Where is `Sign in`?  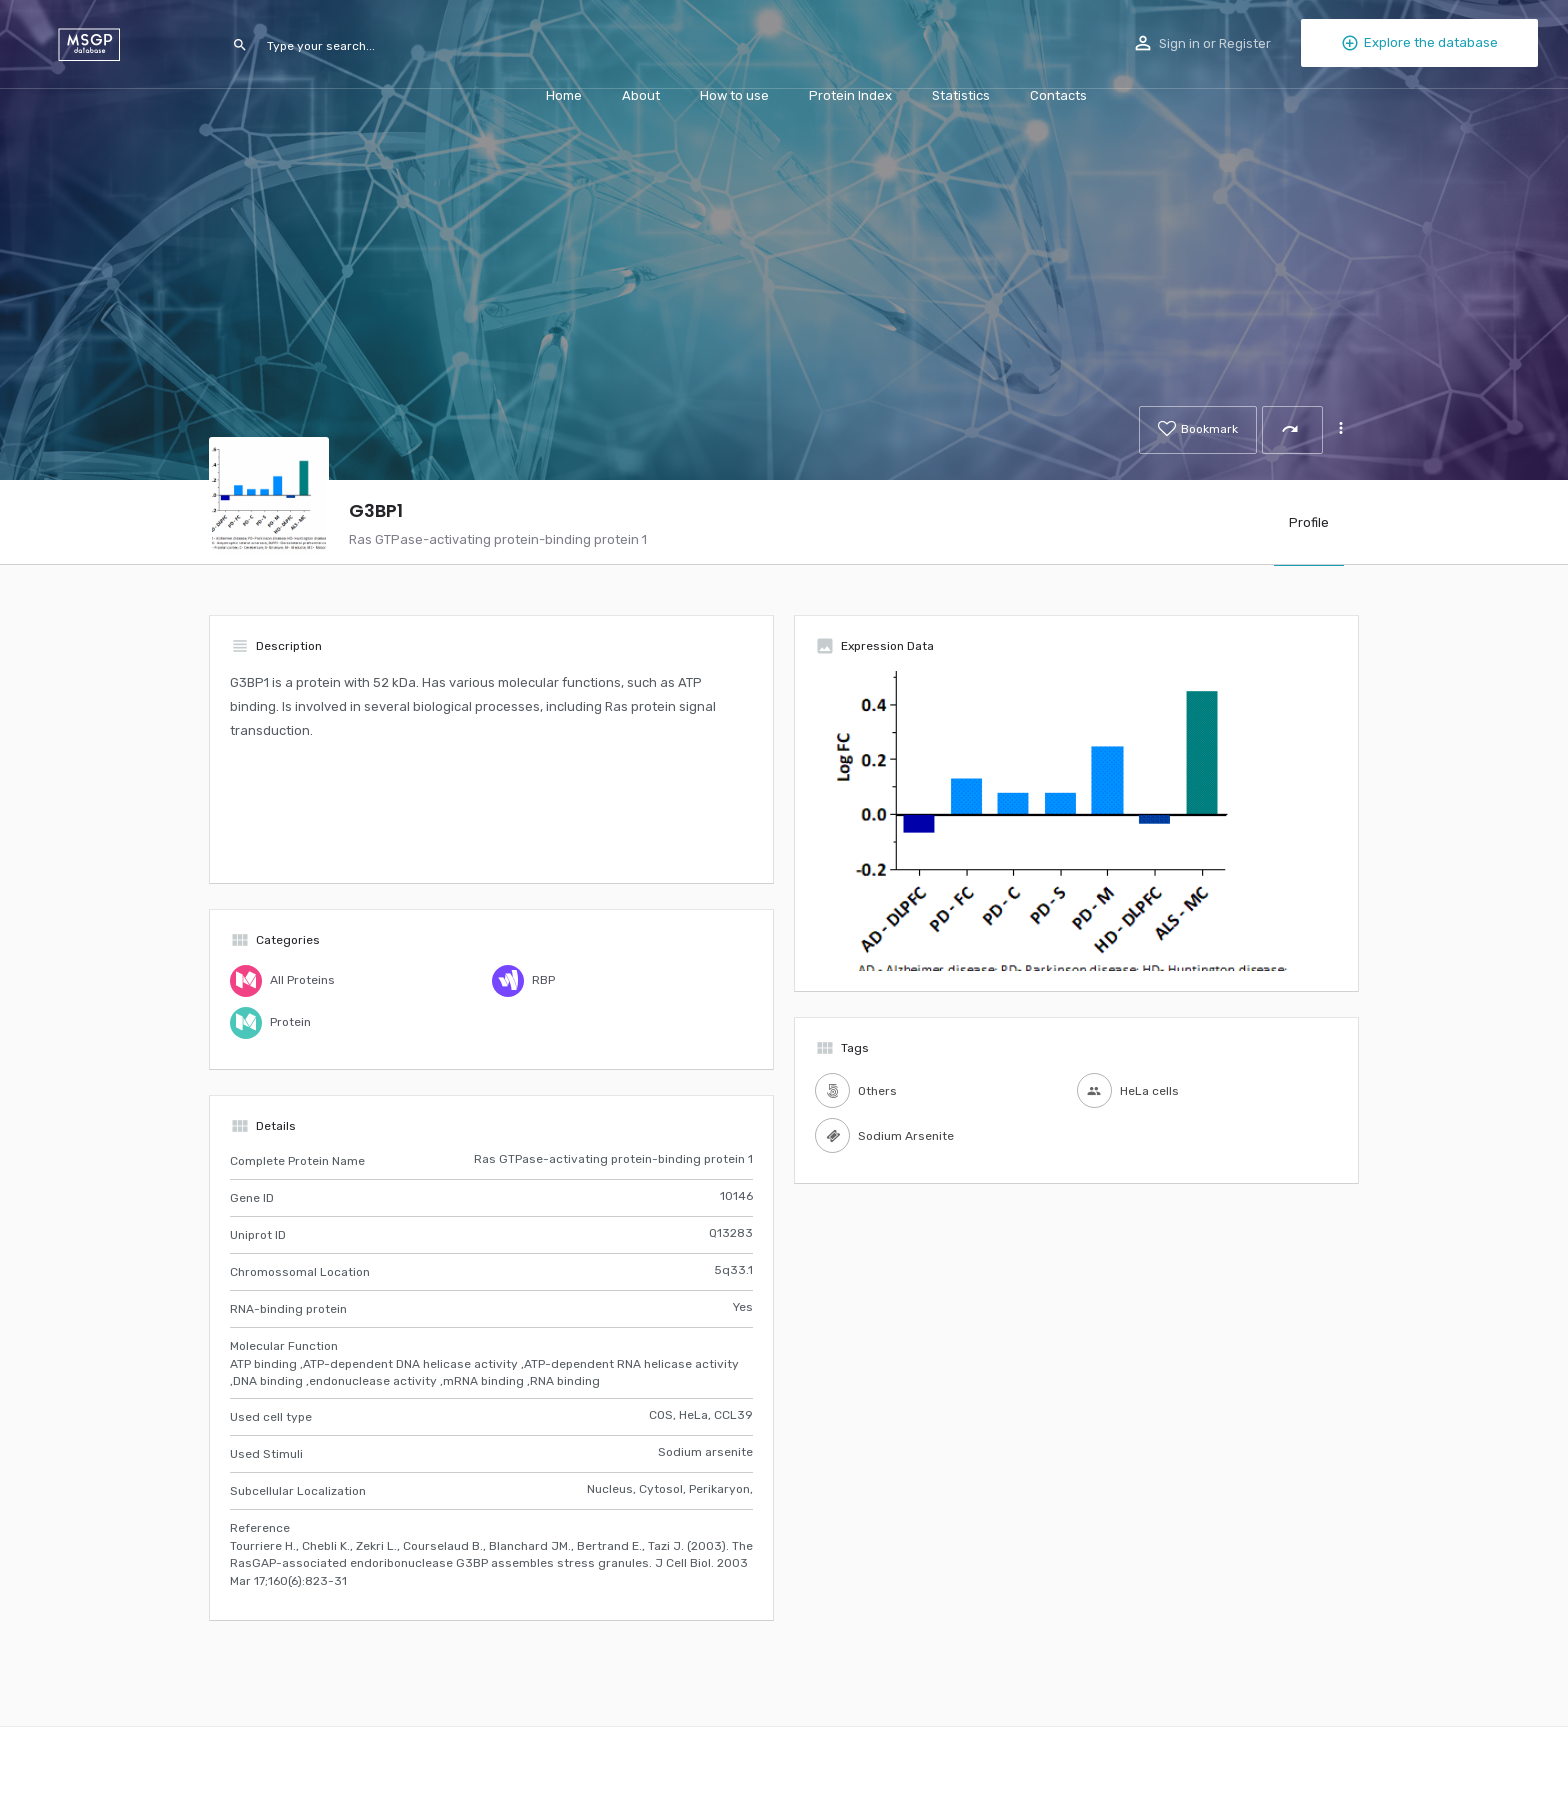
Sign in is located at coordinates (1179, 43).